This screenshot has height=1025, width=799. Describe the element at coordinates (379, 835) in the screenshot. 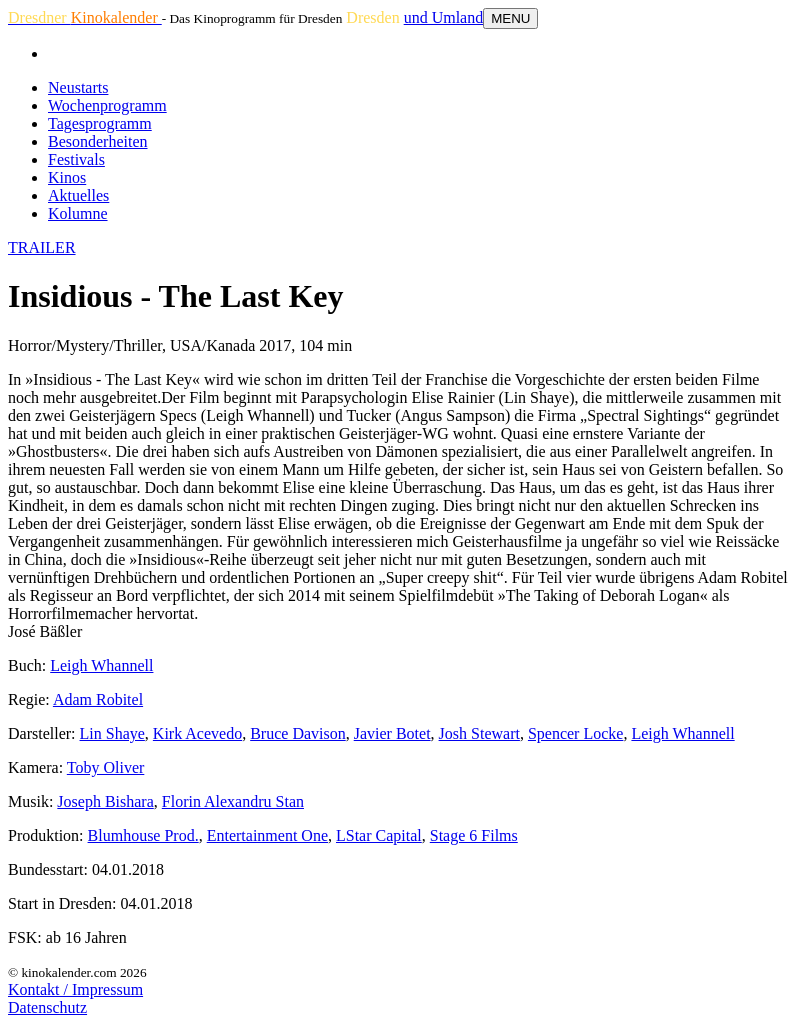

I see `LStar Capital` at that location.